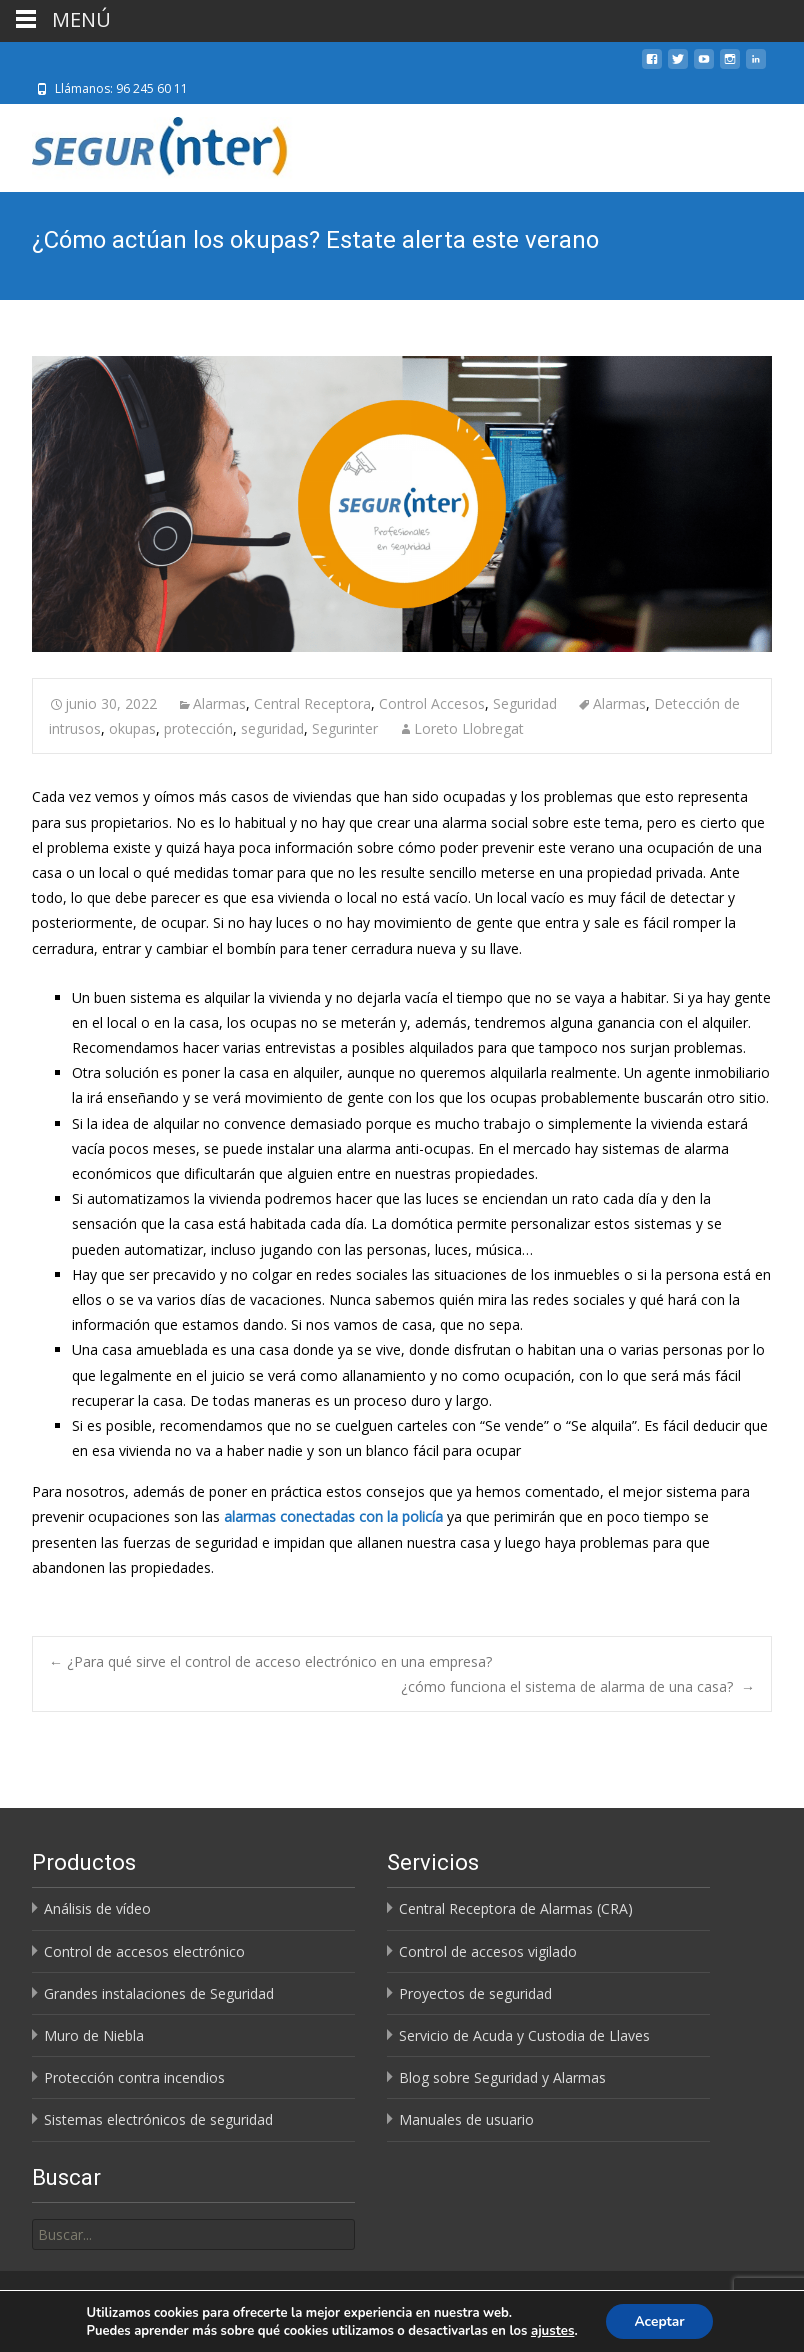 The image size is (804, 2352). I want to click on seguridad, so click(272, 728).